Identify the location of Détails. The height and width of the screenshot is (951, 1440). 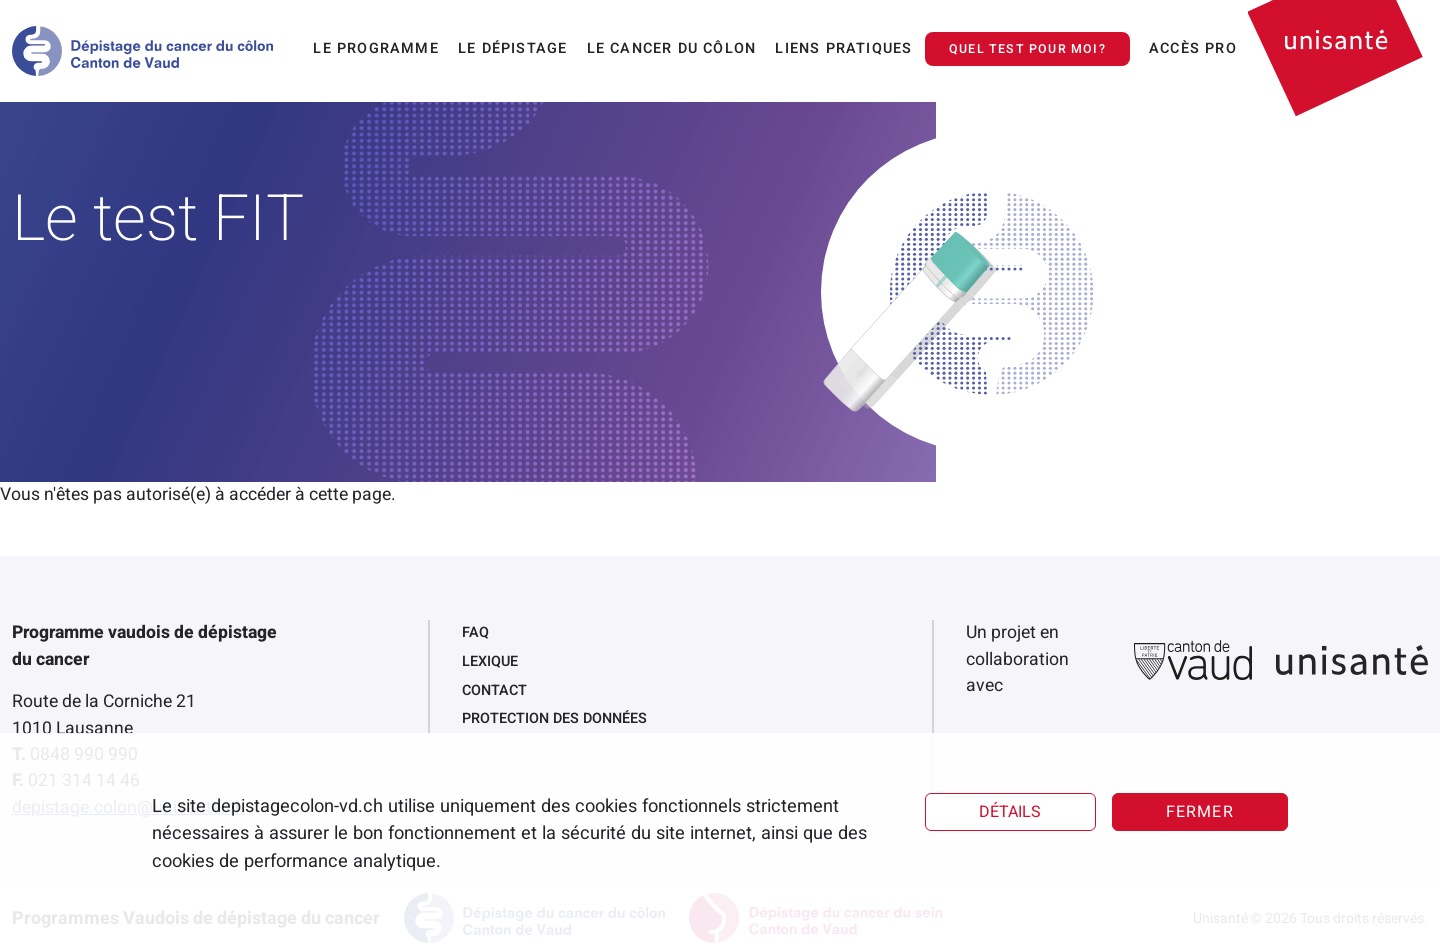
(1010, 812).